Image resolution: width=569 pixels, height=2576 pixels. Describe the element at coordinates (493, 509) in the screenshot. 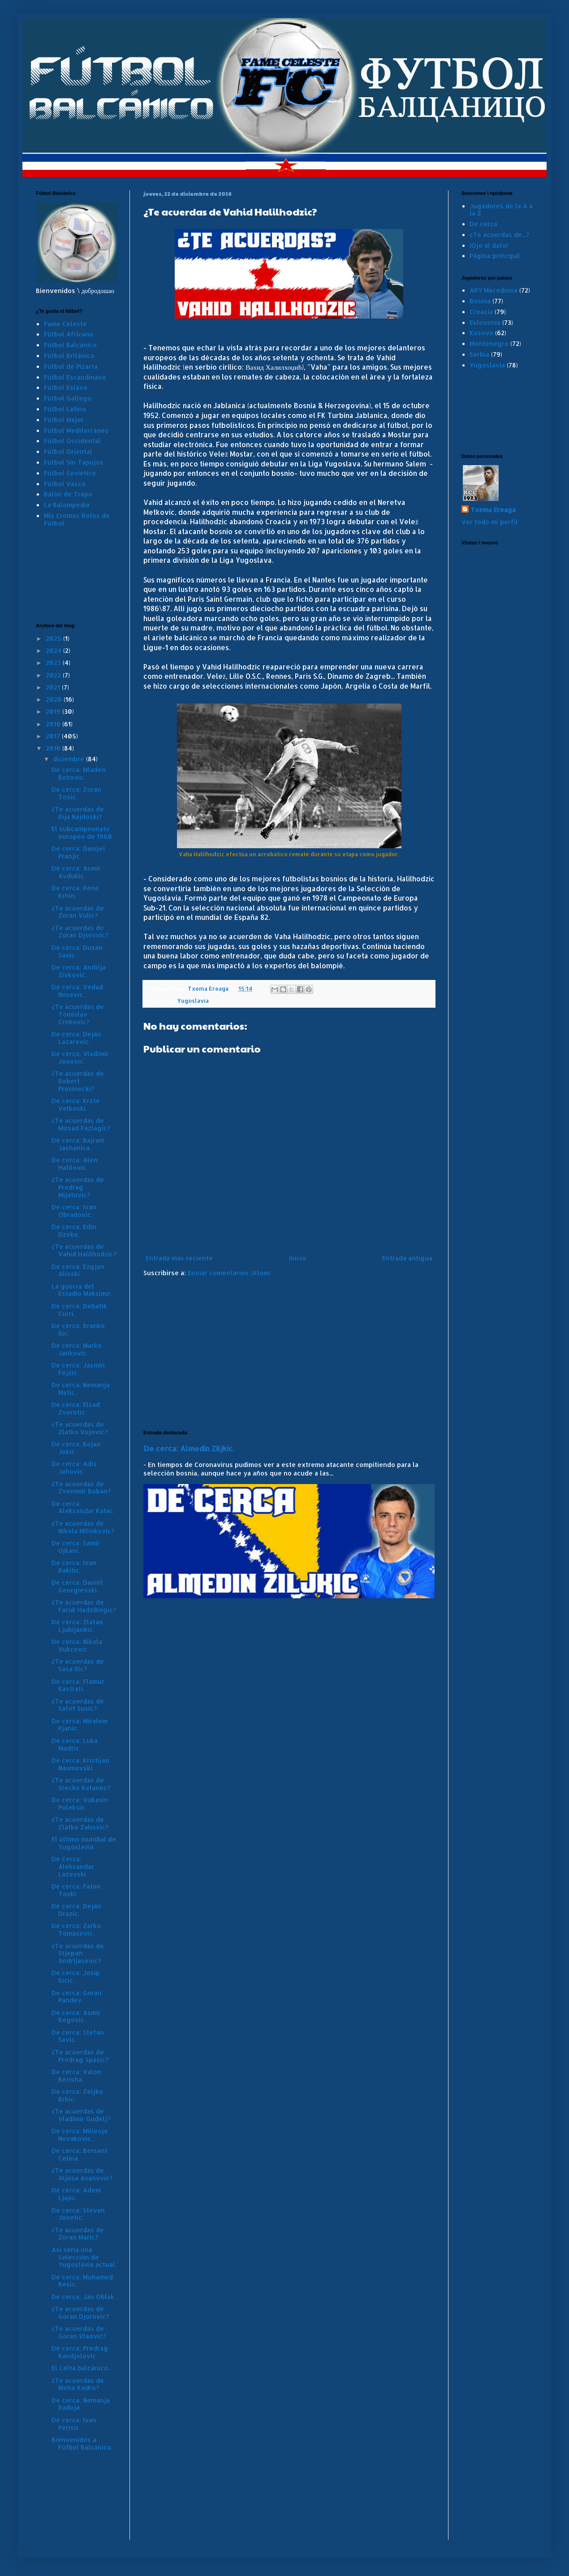

I see `Txema Ereaga` at that location.